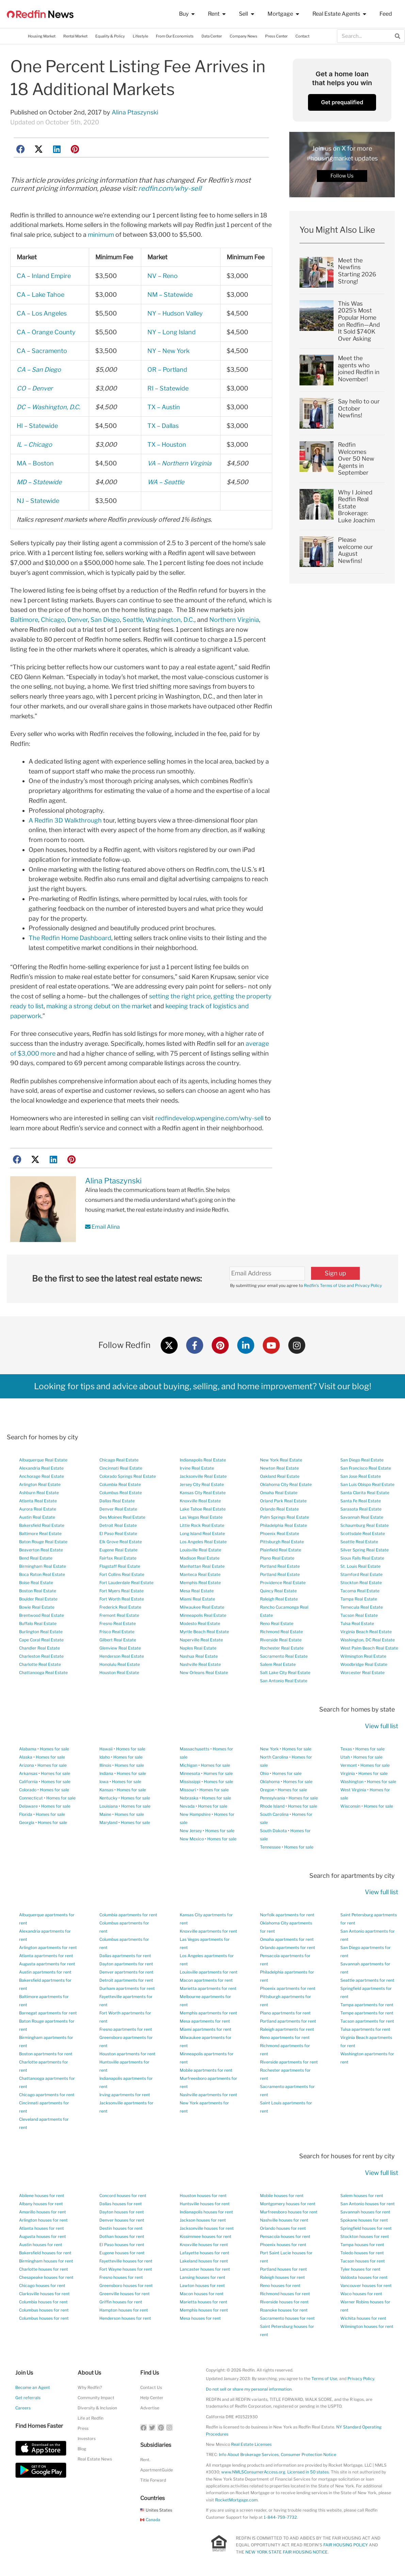 The height and width of the screenshot is (2576, 405). Describe the element at coordinates (42, 2211) in the screenshot. I see `Amarillo houses for rent` at that location.